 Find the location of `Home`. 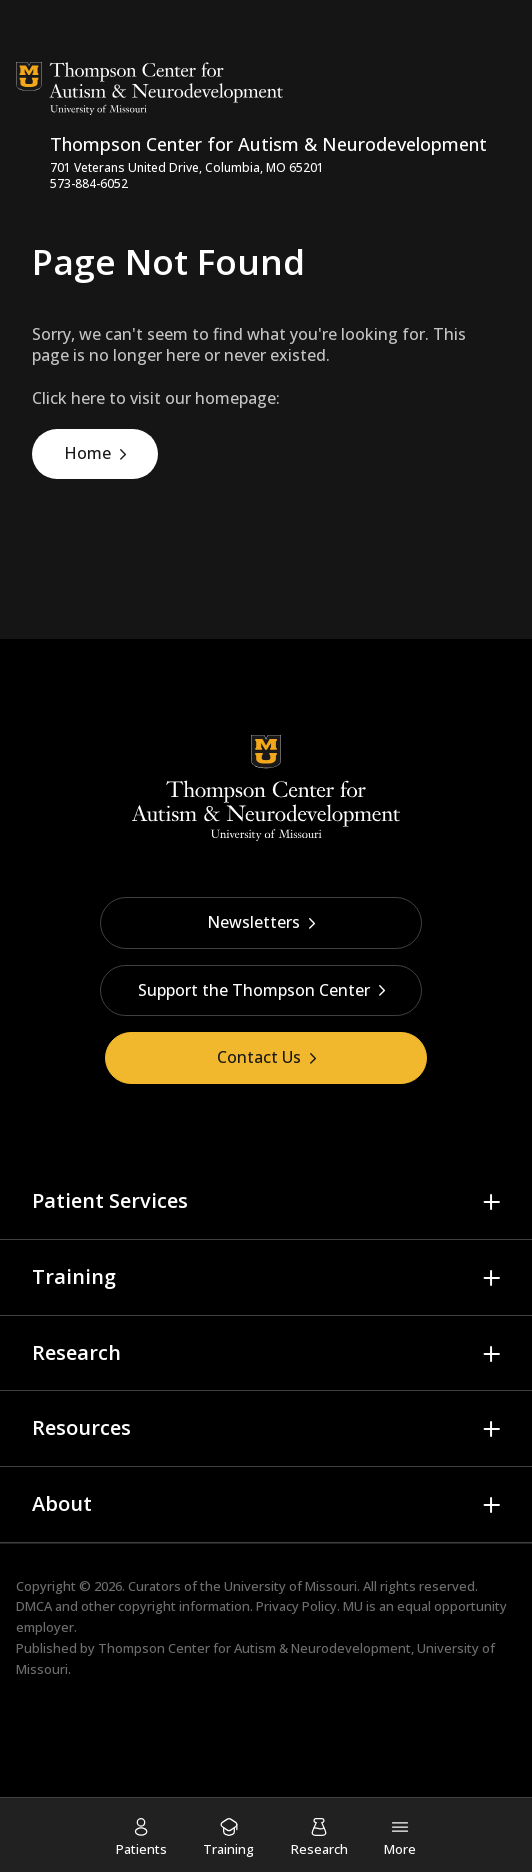

Home is located at coordinates (87, 453).